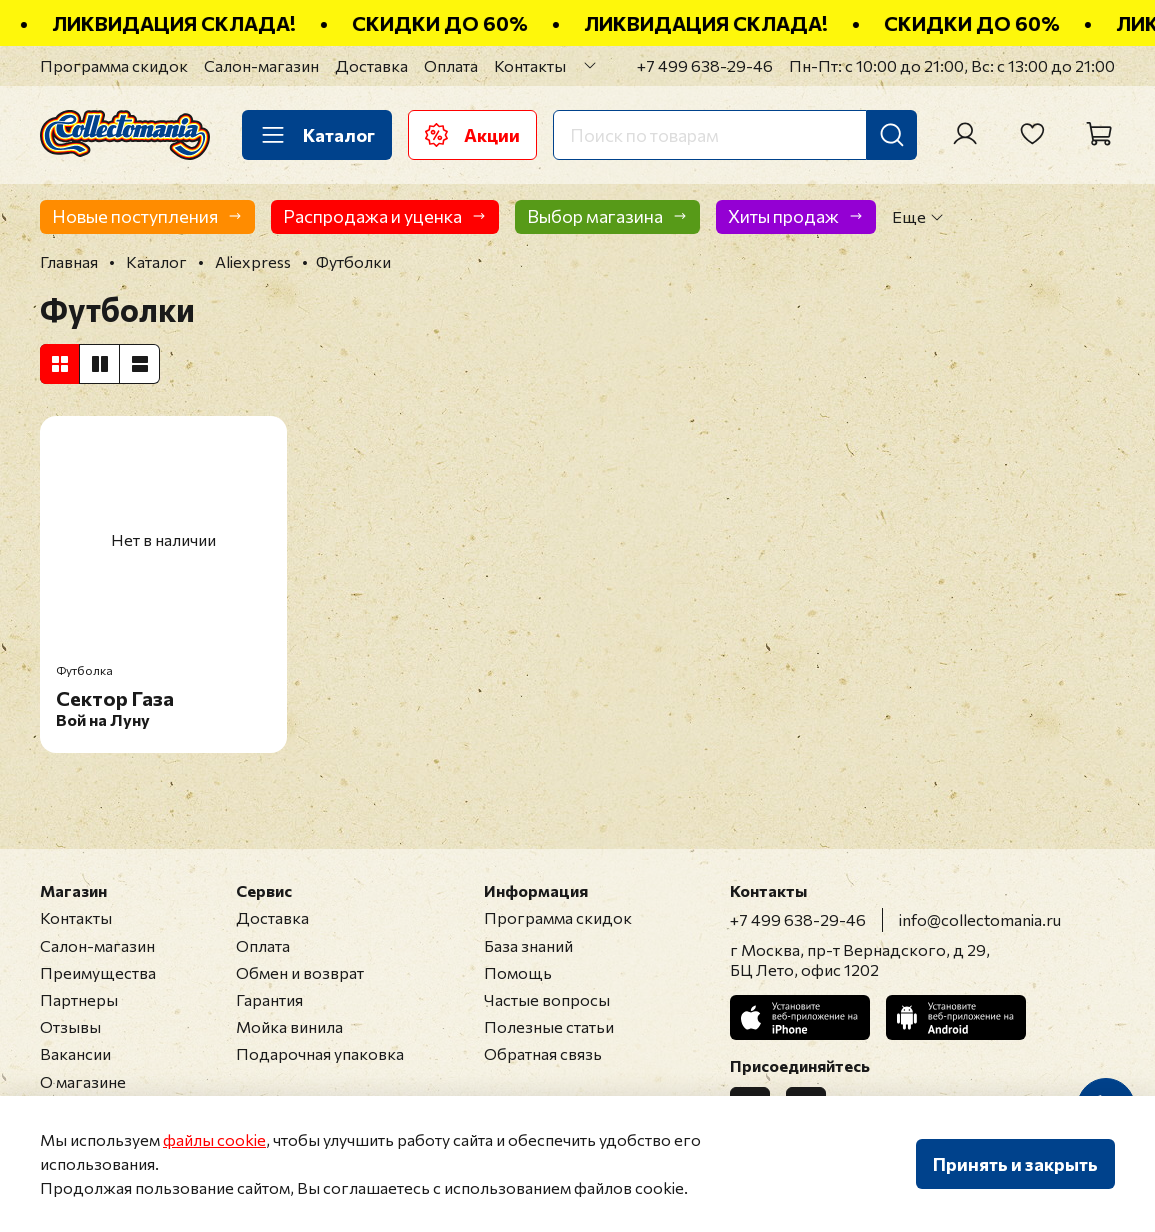 Image resolution: width=1155 pixels, height=1232 pixels. What do you see at coordinates (70, 1026) in the screenshot?
I see `Отзывы` at bounding box center [70, 1026].